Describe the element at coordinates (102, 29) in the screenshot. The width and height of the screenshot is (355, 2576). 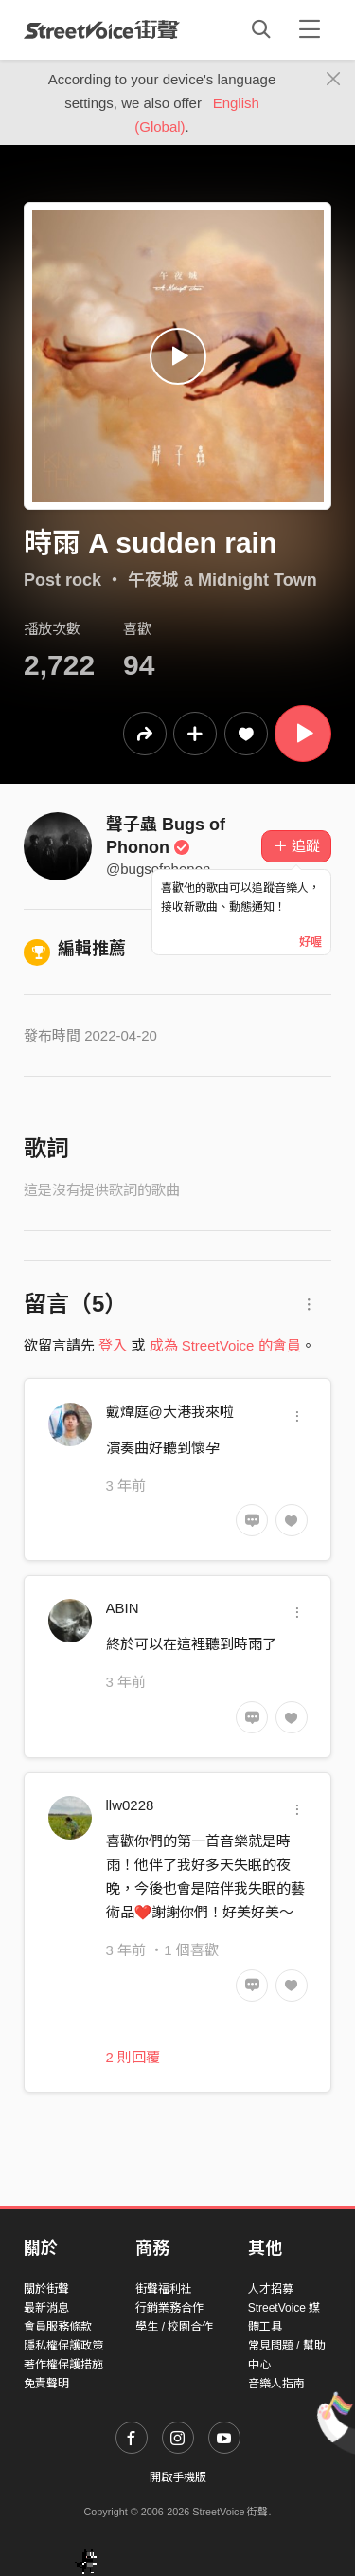
I see `StreetVoice` at that location.